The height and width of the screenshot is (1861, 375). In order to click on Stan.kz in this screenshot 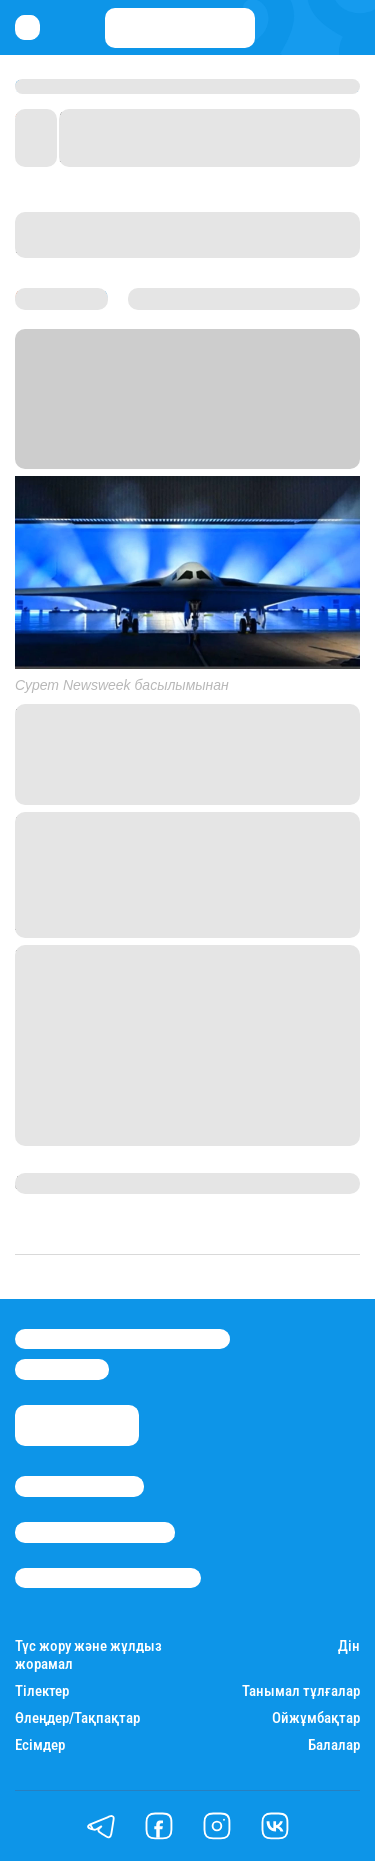, I will do `click(42, 433)`.